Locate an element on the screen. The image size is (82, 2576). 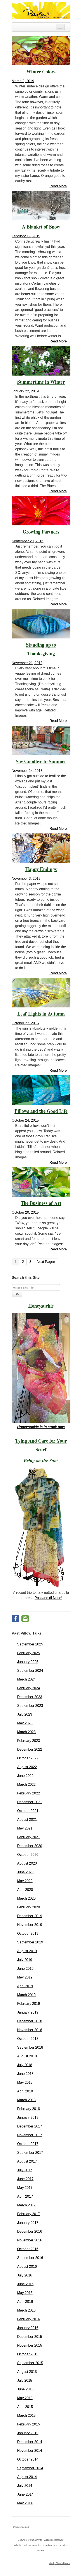
October 2014 is located at coordinates (27, 2459).